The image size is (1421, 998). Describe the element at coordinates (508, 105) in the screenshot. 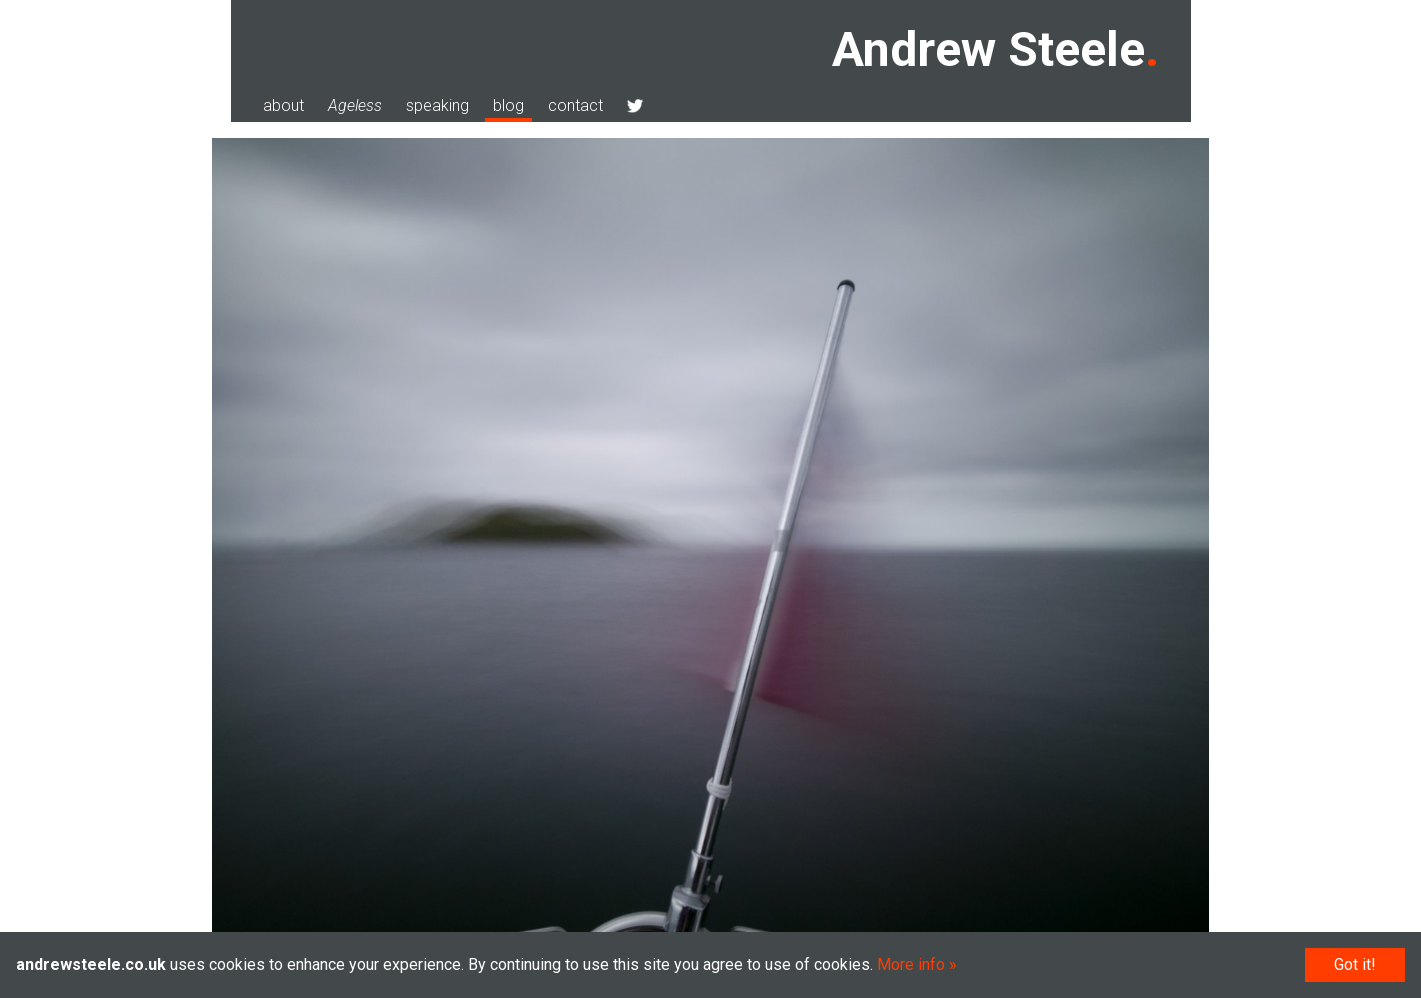

I see `blog` at that location.